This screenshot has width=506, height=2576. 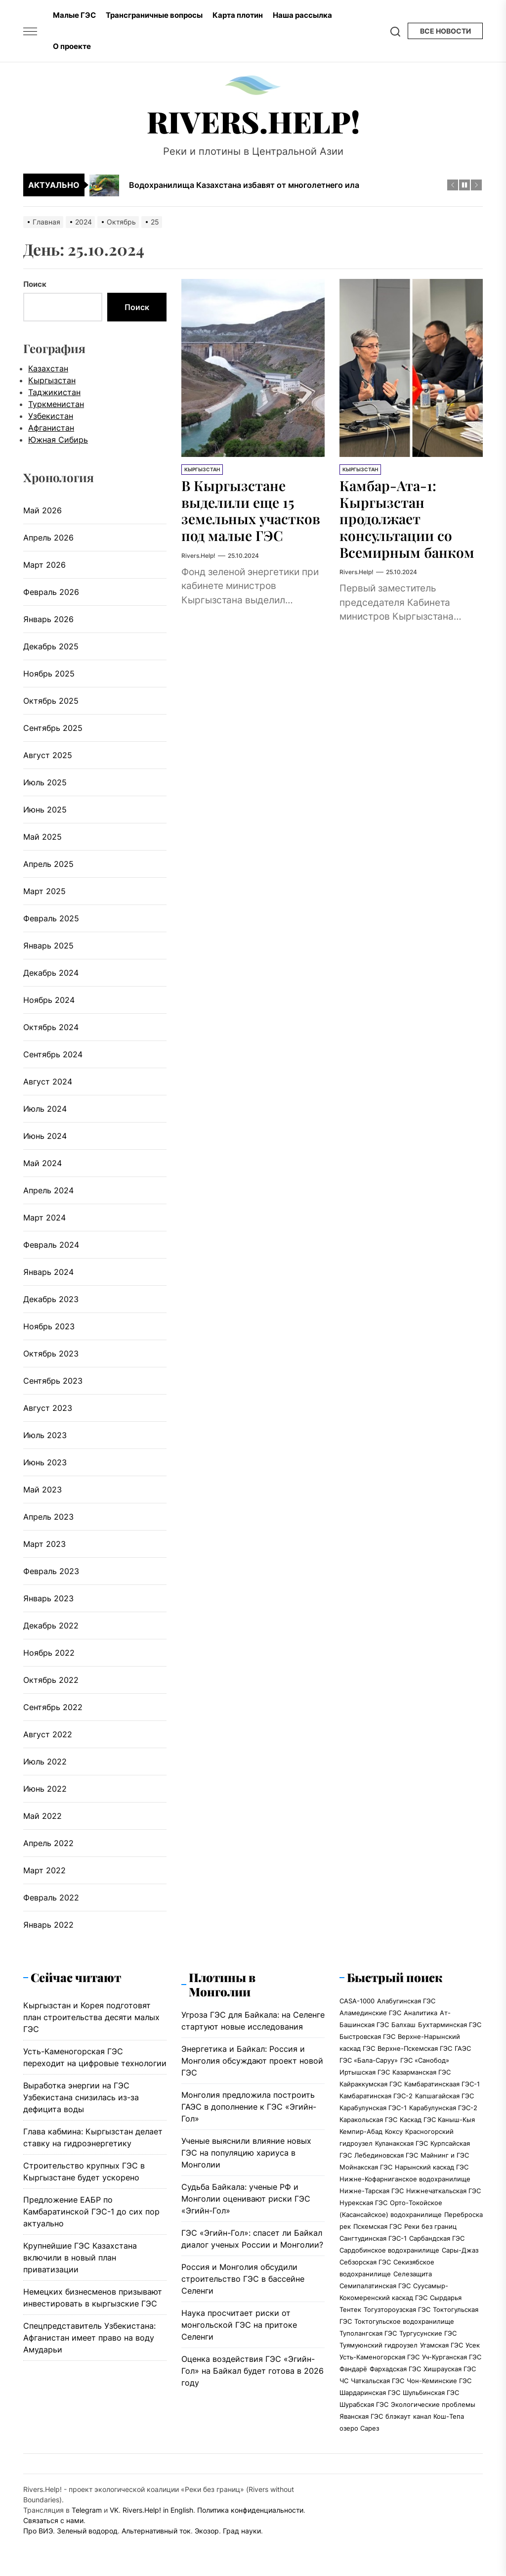 What do you see at coordinates (420, 2013) in the screenshot?
I see `Аналитика` at bounding box center [420, 2013].